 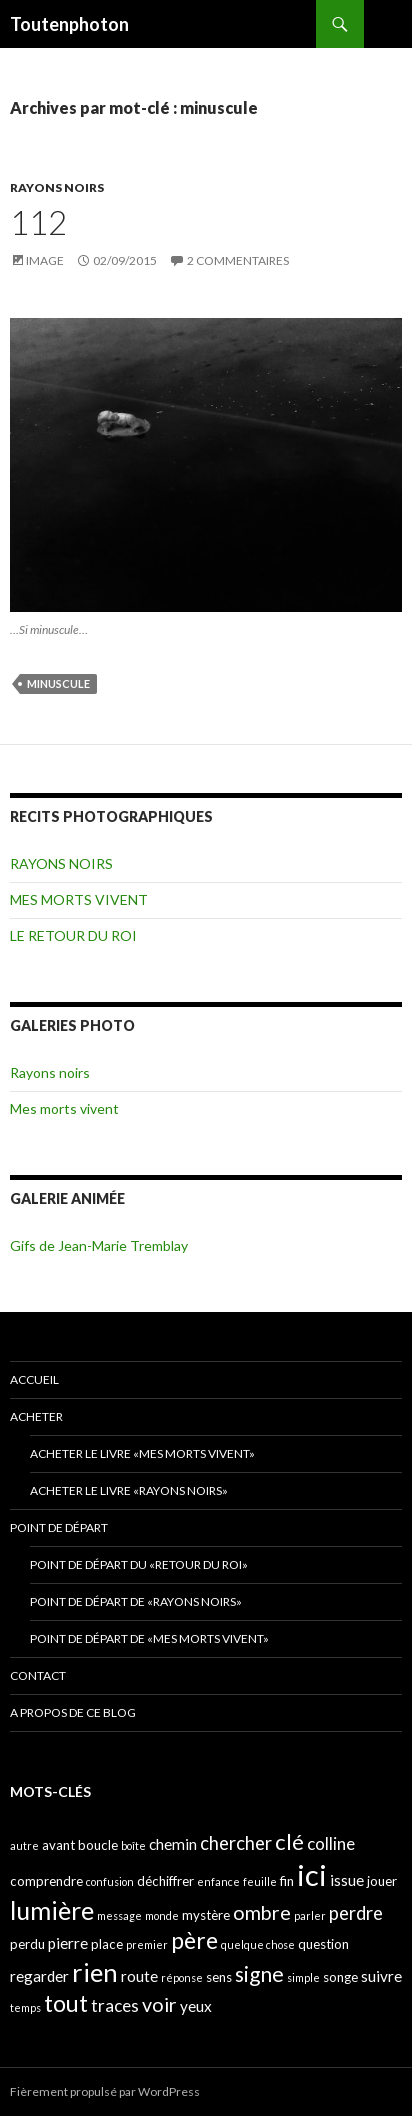 What do you see at coordinates (52, 1910) in the screenshot?
I see `lumière [lumière (13 éléments)]` at bounding box center [52, 1910].